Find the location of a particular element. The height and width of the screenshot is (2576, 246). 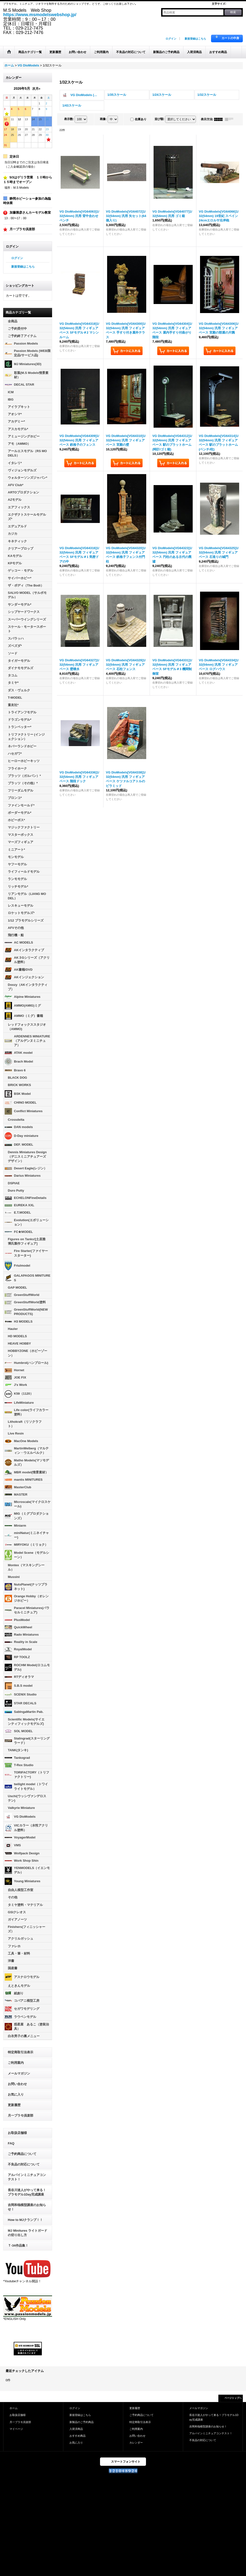

不良品の対応について is located at coordinates (24, 2164).